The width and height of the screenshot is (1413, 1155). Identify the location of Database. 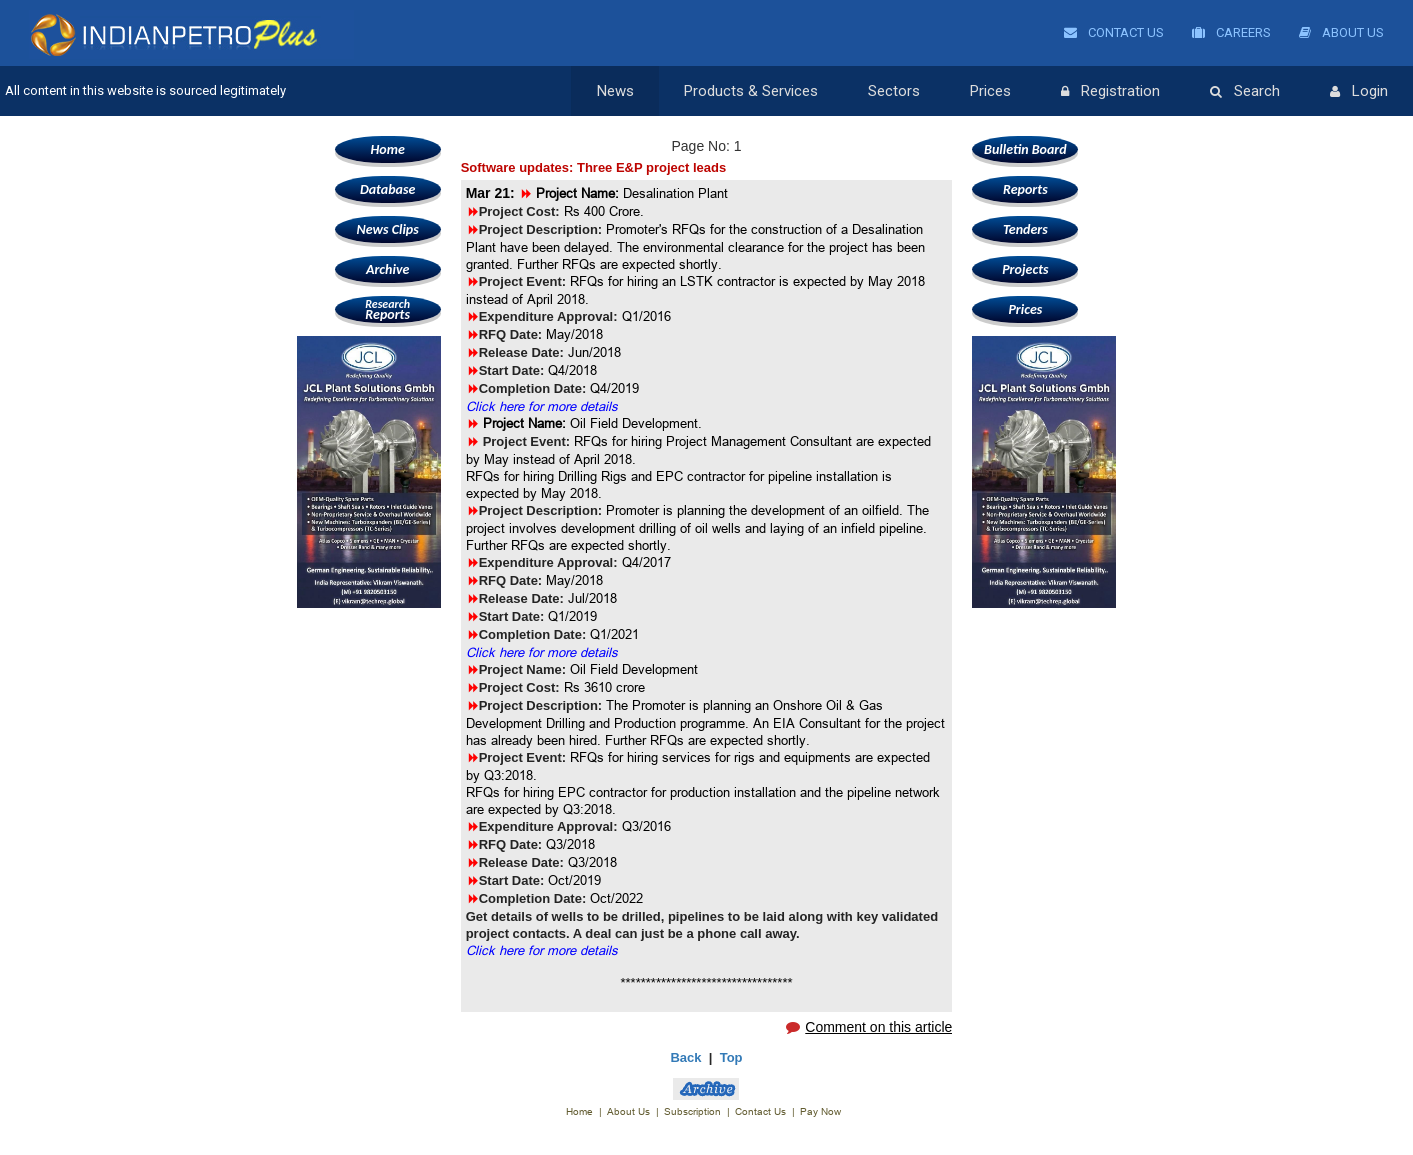
(387, 189).